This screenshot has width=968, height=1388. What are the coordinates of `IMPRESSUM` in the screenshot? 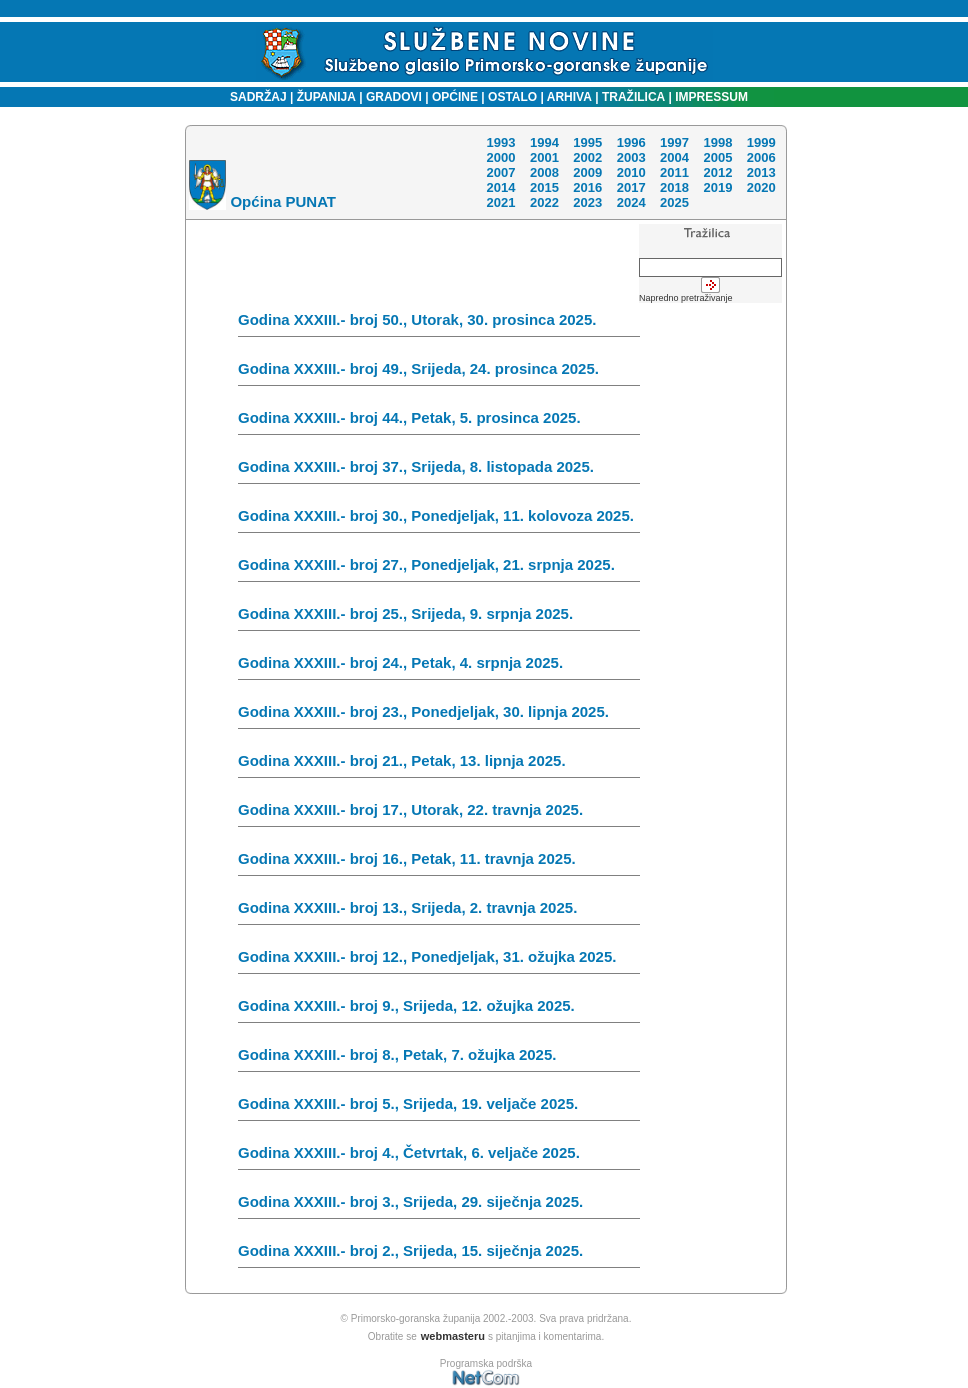 It's located at (711, 97).